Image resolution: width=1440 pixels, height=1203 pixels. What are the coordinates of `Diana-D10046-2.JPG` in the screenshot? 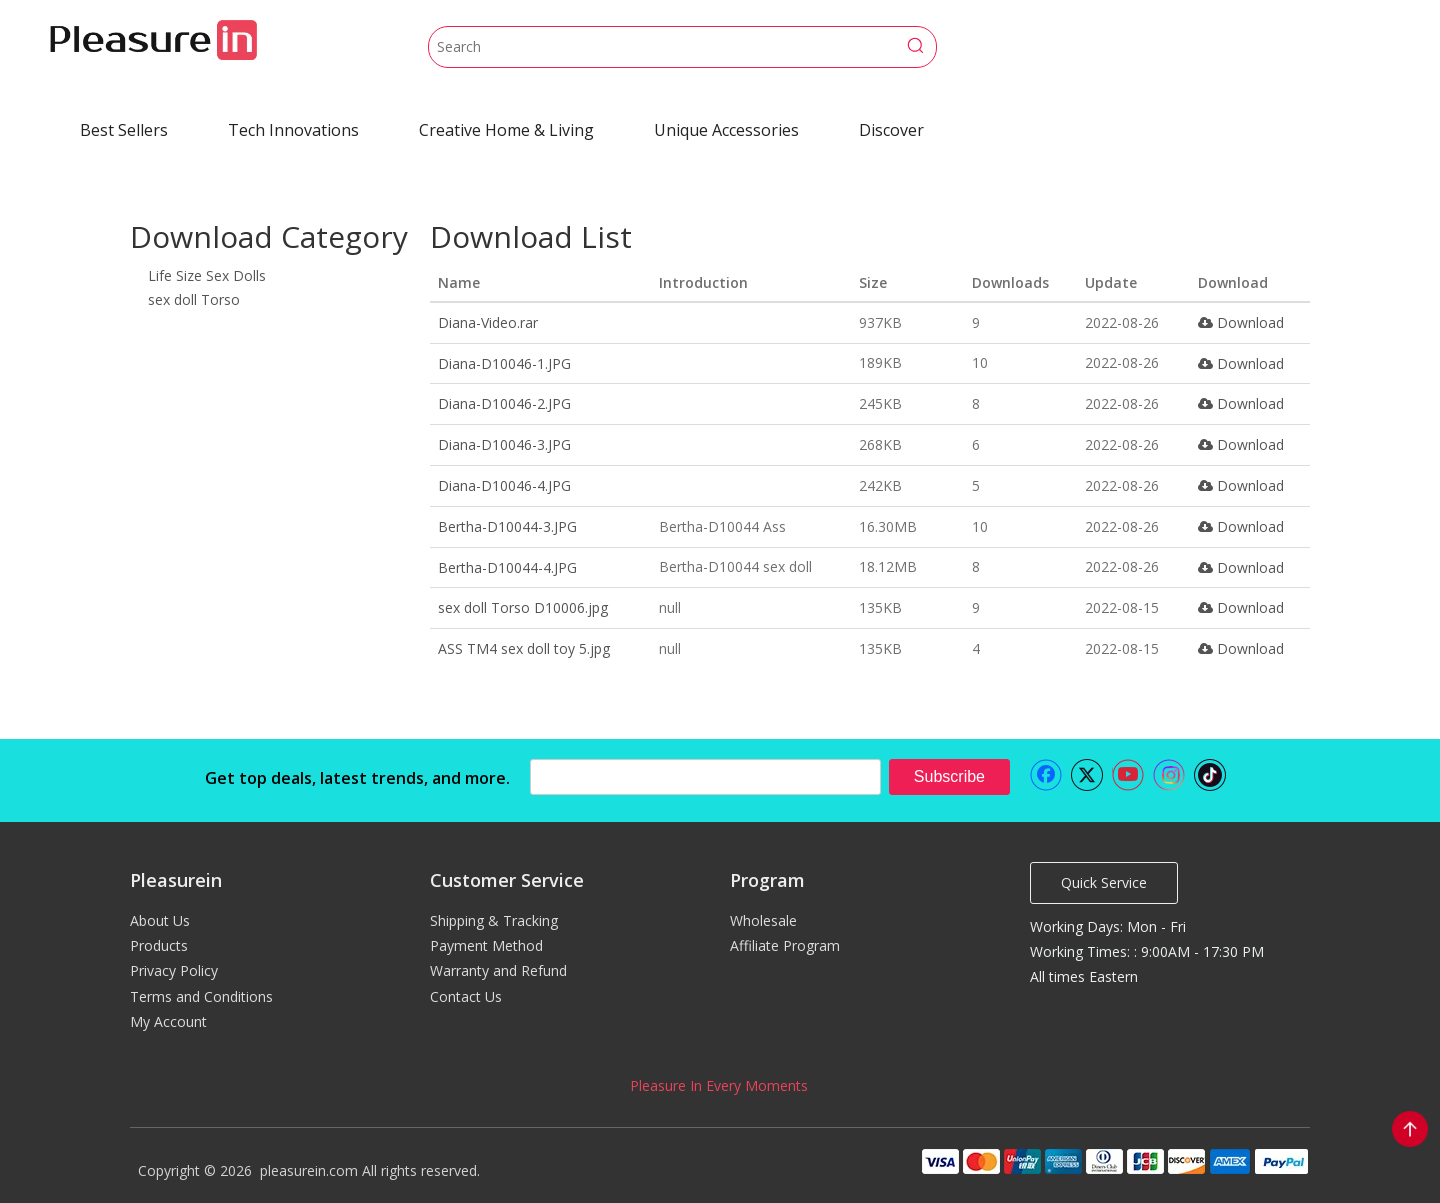 It's located at (504, 403).